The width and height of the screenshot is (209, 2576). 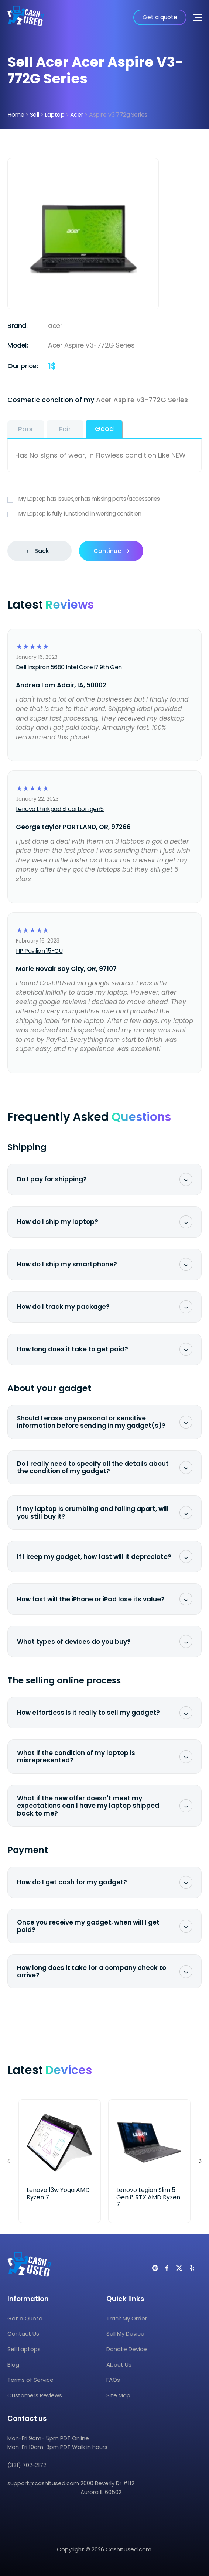 What do you see at coordinates (34, 114) in the screenshot?
I see `Sell` at bounding box center [34, 114].